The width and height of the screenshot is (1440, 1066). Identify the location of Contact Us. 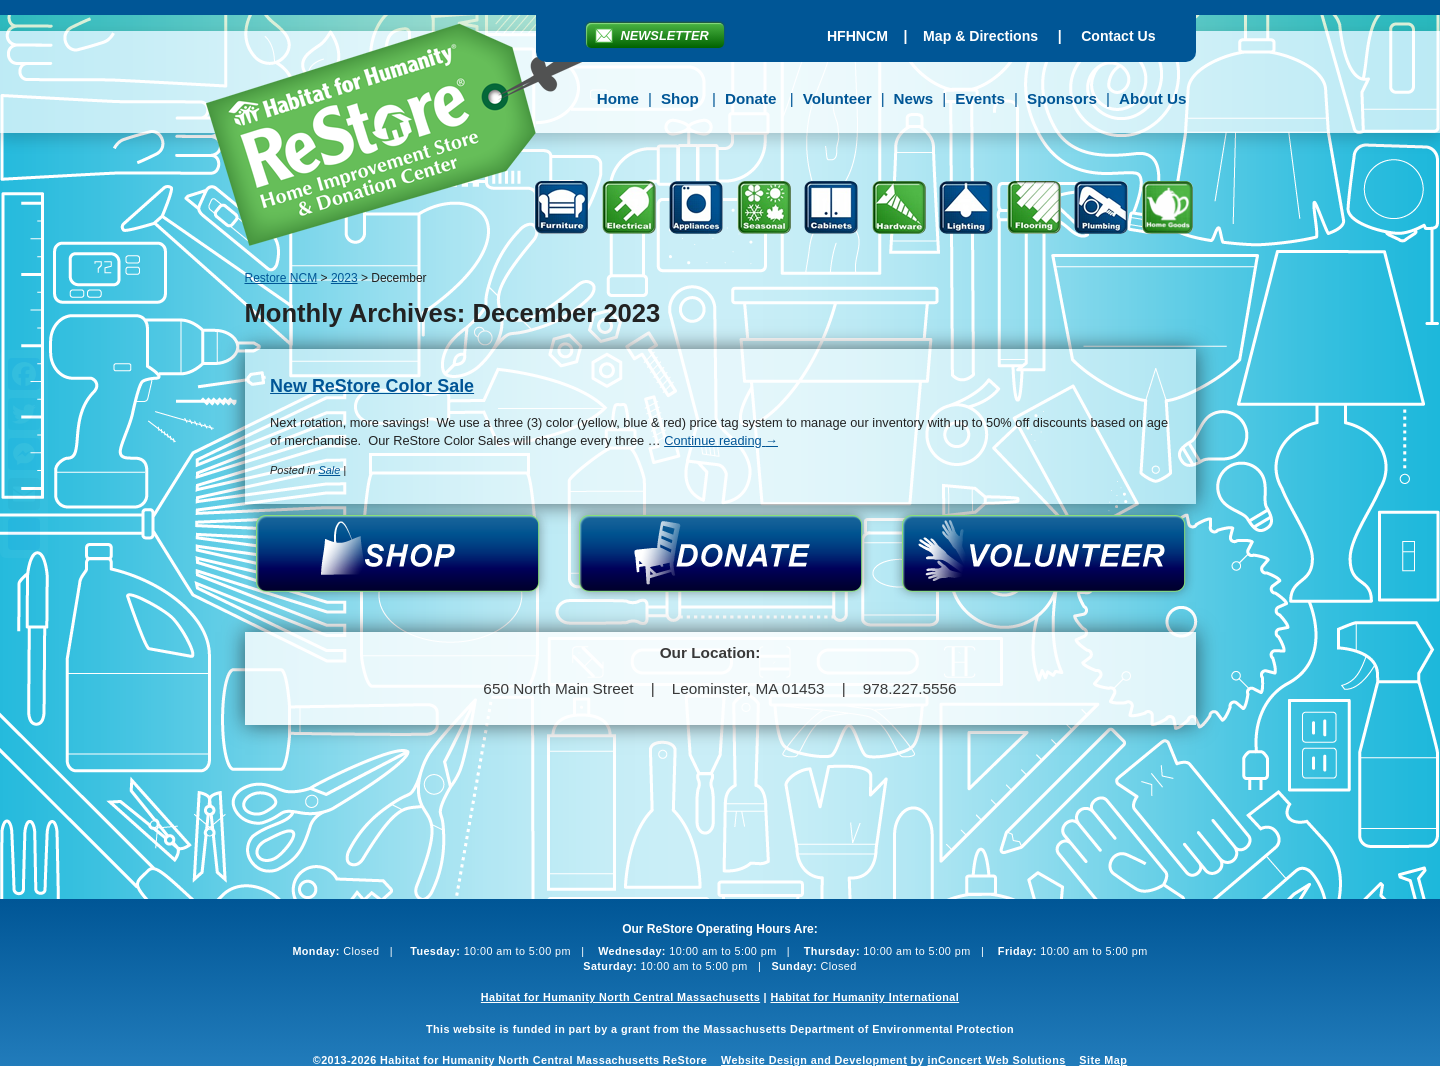
(1118, 36).